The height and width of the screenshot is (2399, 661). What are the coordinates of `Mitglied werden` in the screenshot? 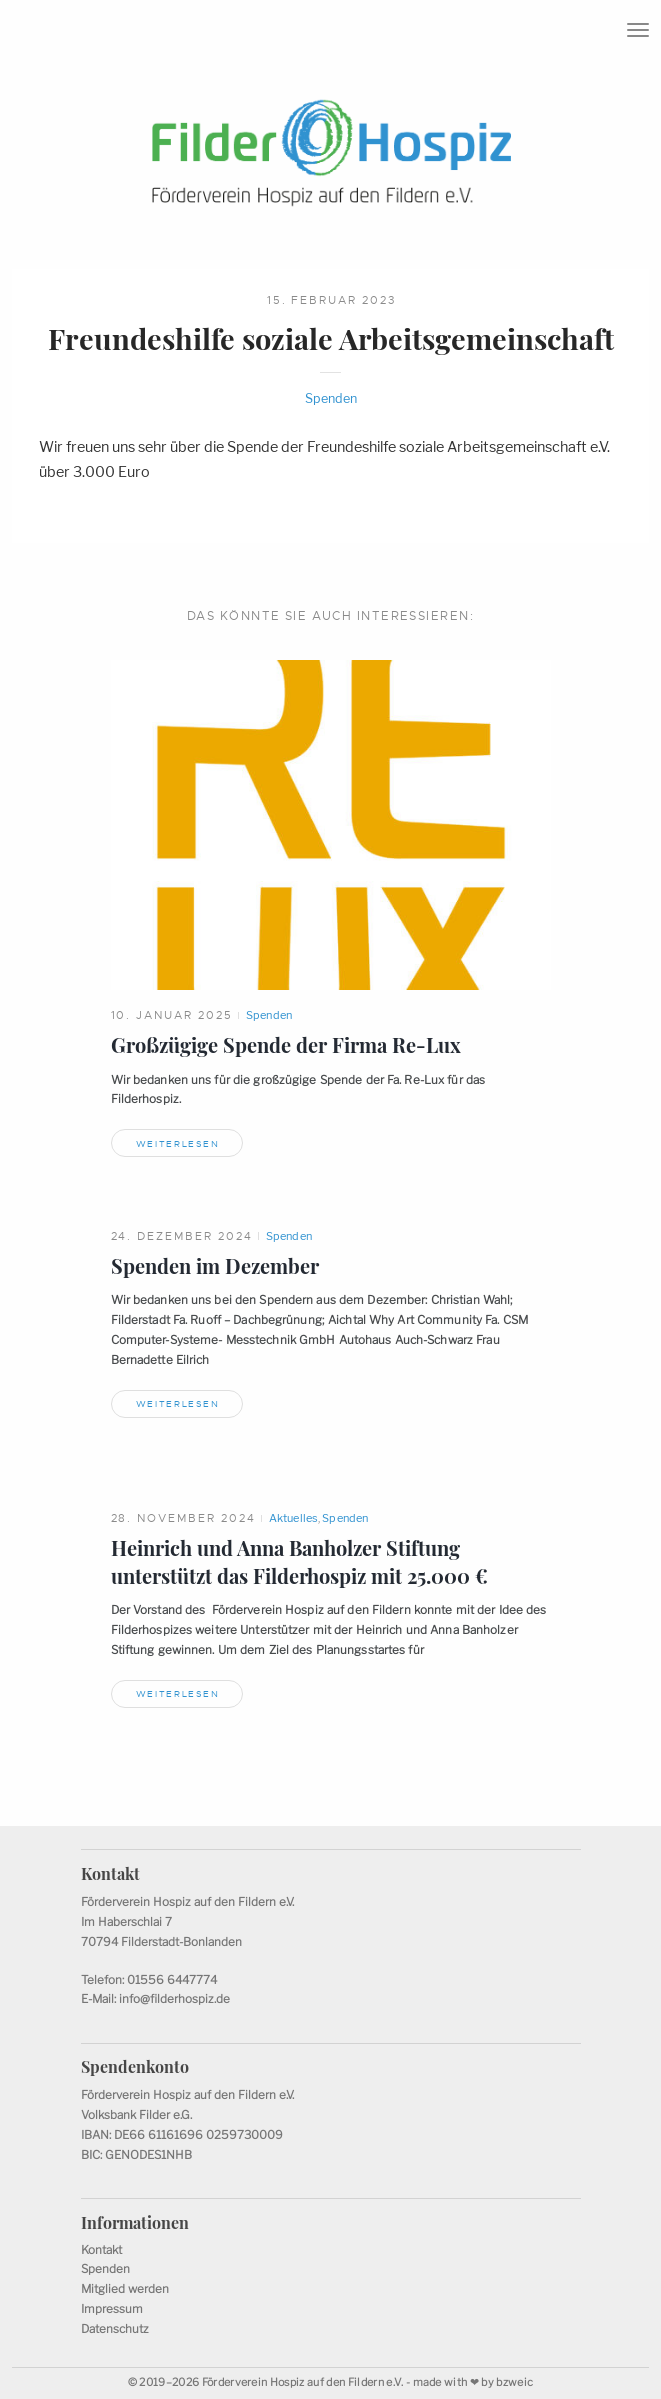 It's located at (125, 2289).